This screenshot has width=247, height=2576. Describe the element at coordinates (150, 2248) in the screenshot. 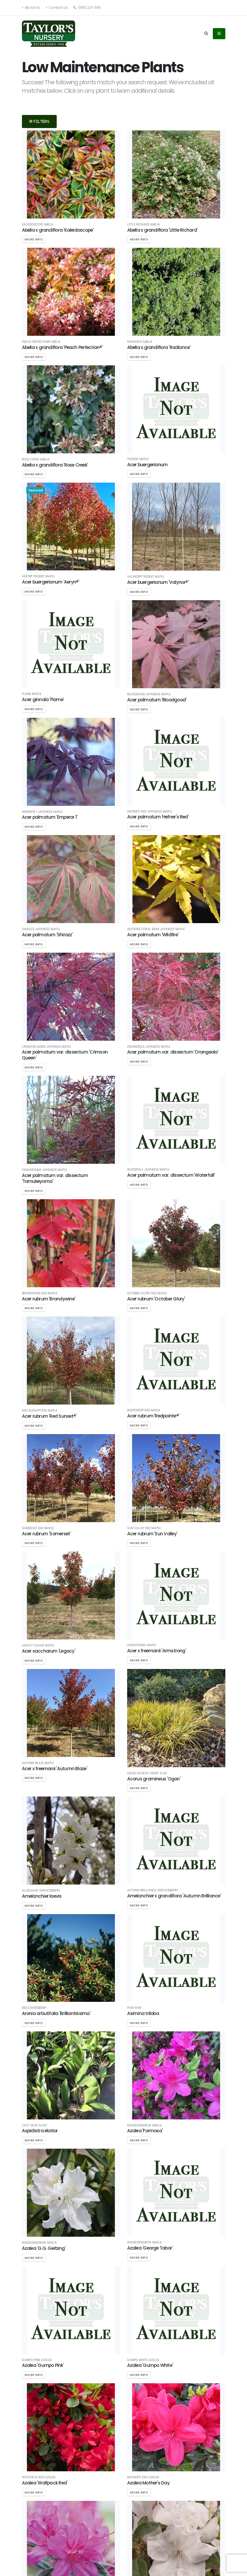

I see `Azalea 'George Tabor'` at that location.